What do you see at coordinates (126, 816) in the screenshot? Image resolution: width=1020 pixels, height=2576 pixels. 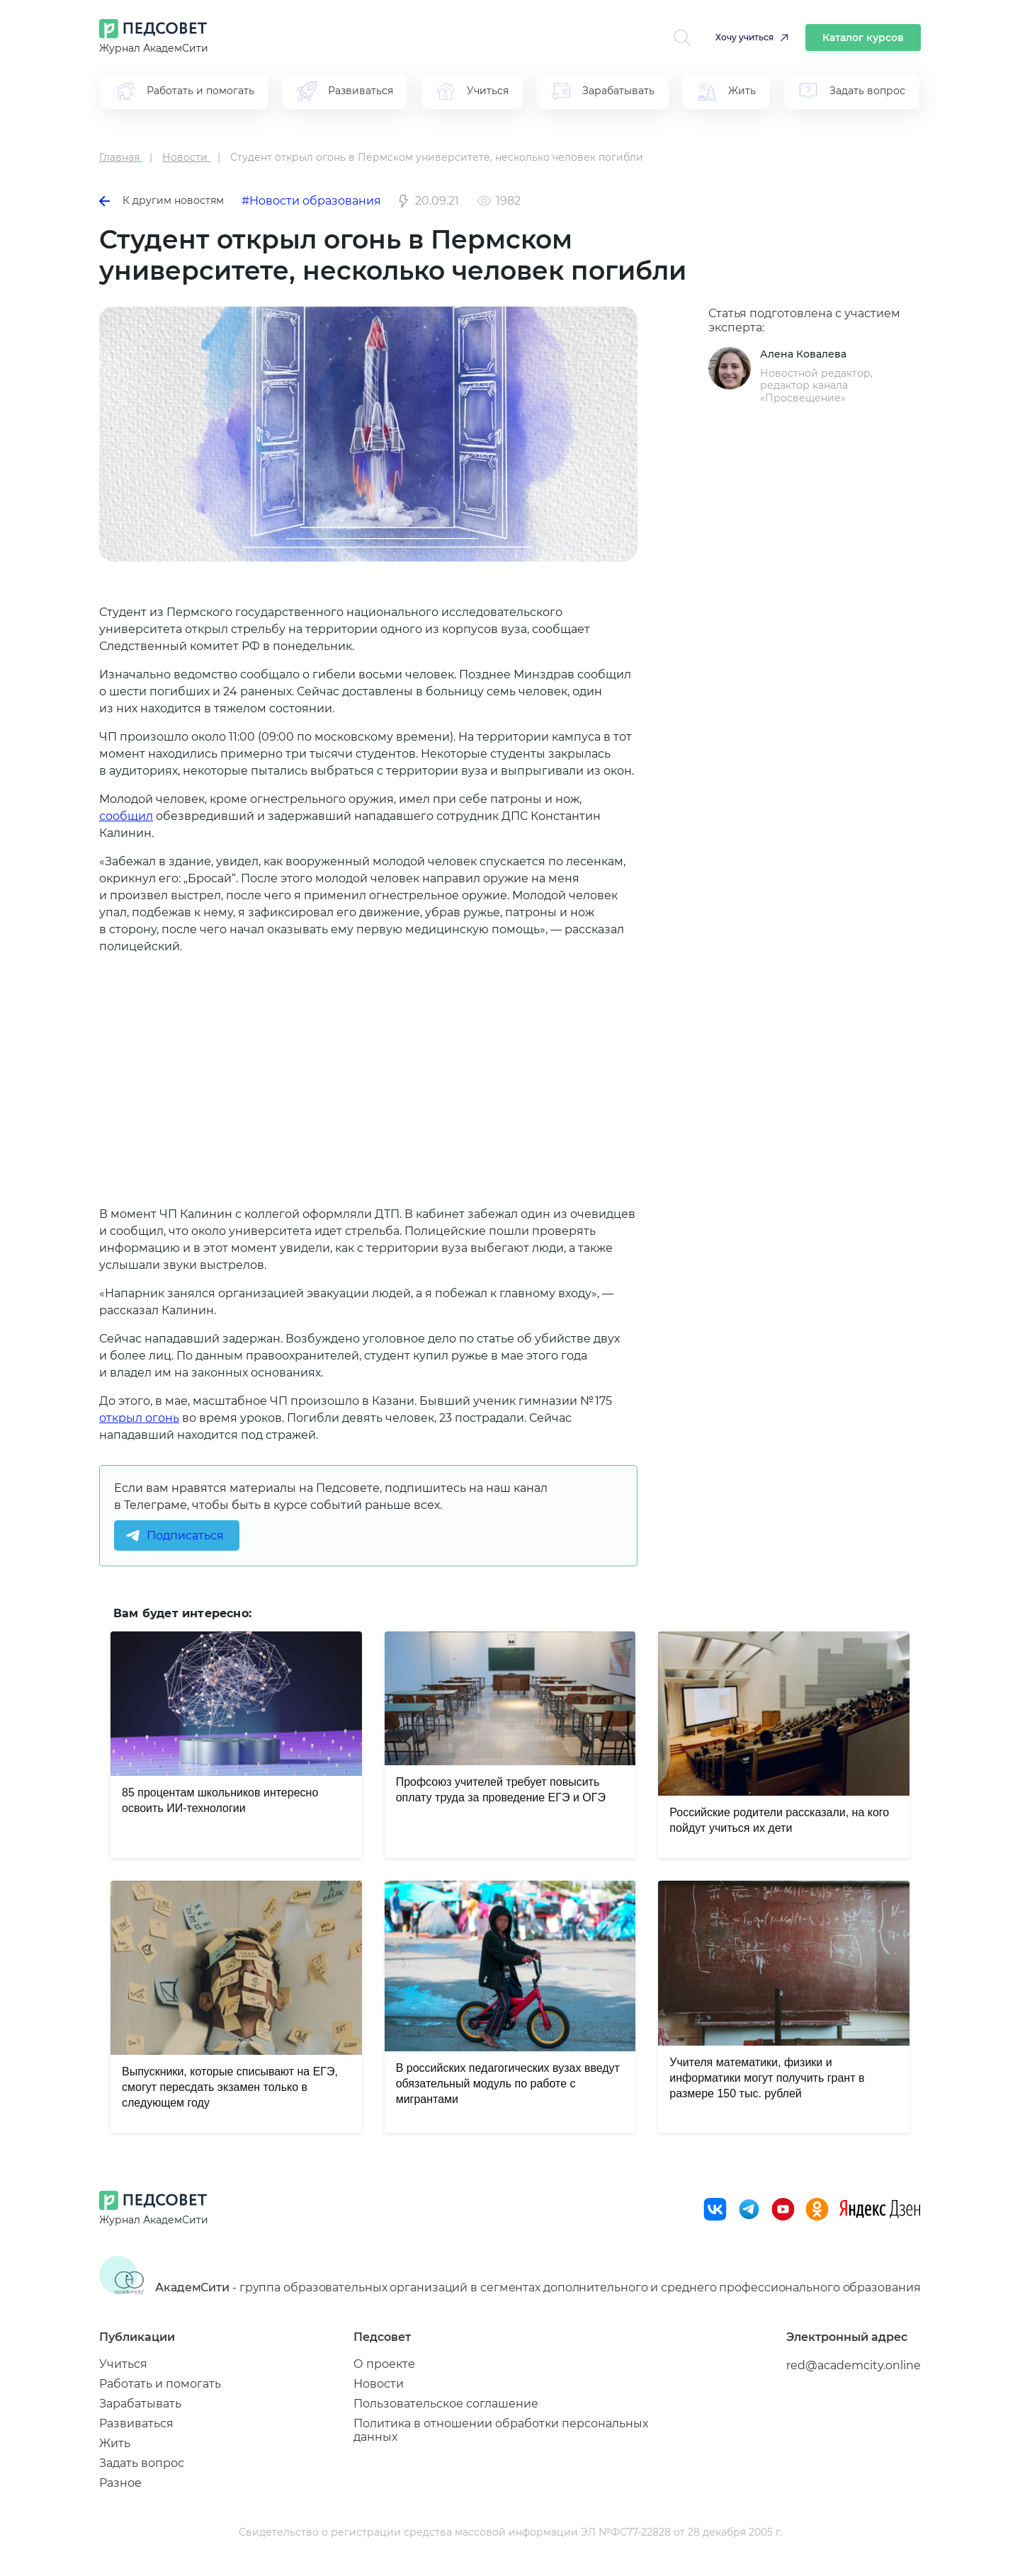 I see `сообщил` at bounding box center [126, 816].